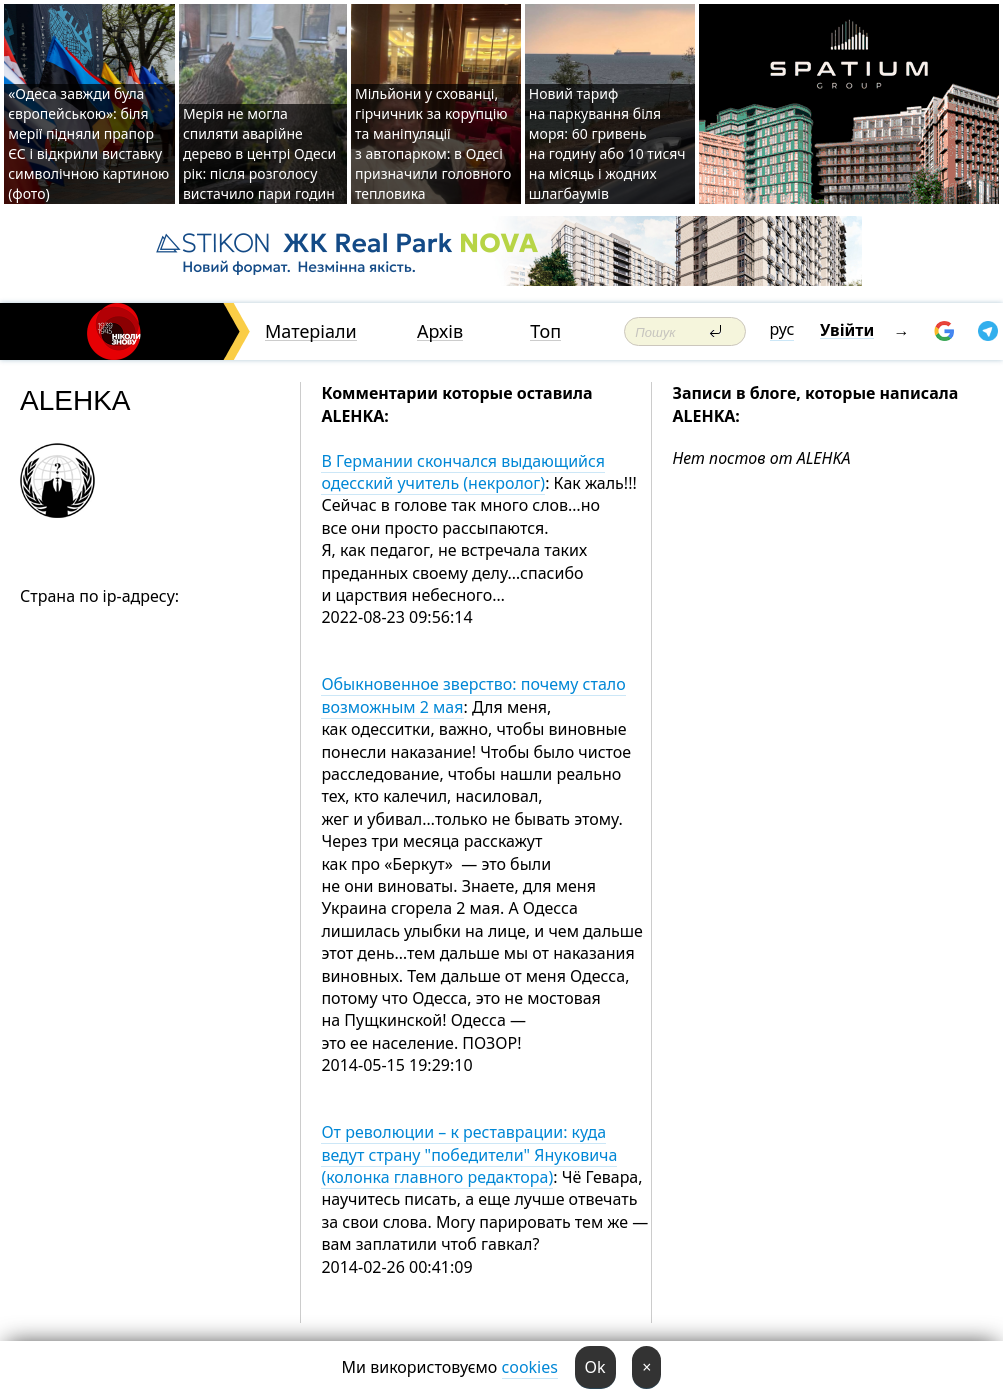  I want to click on В Германии скончался выдающийся одесский учитель (некролог), so click(463, 472).